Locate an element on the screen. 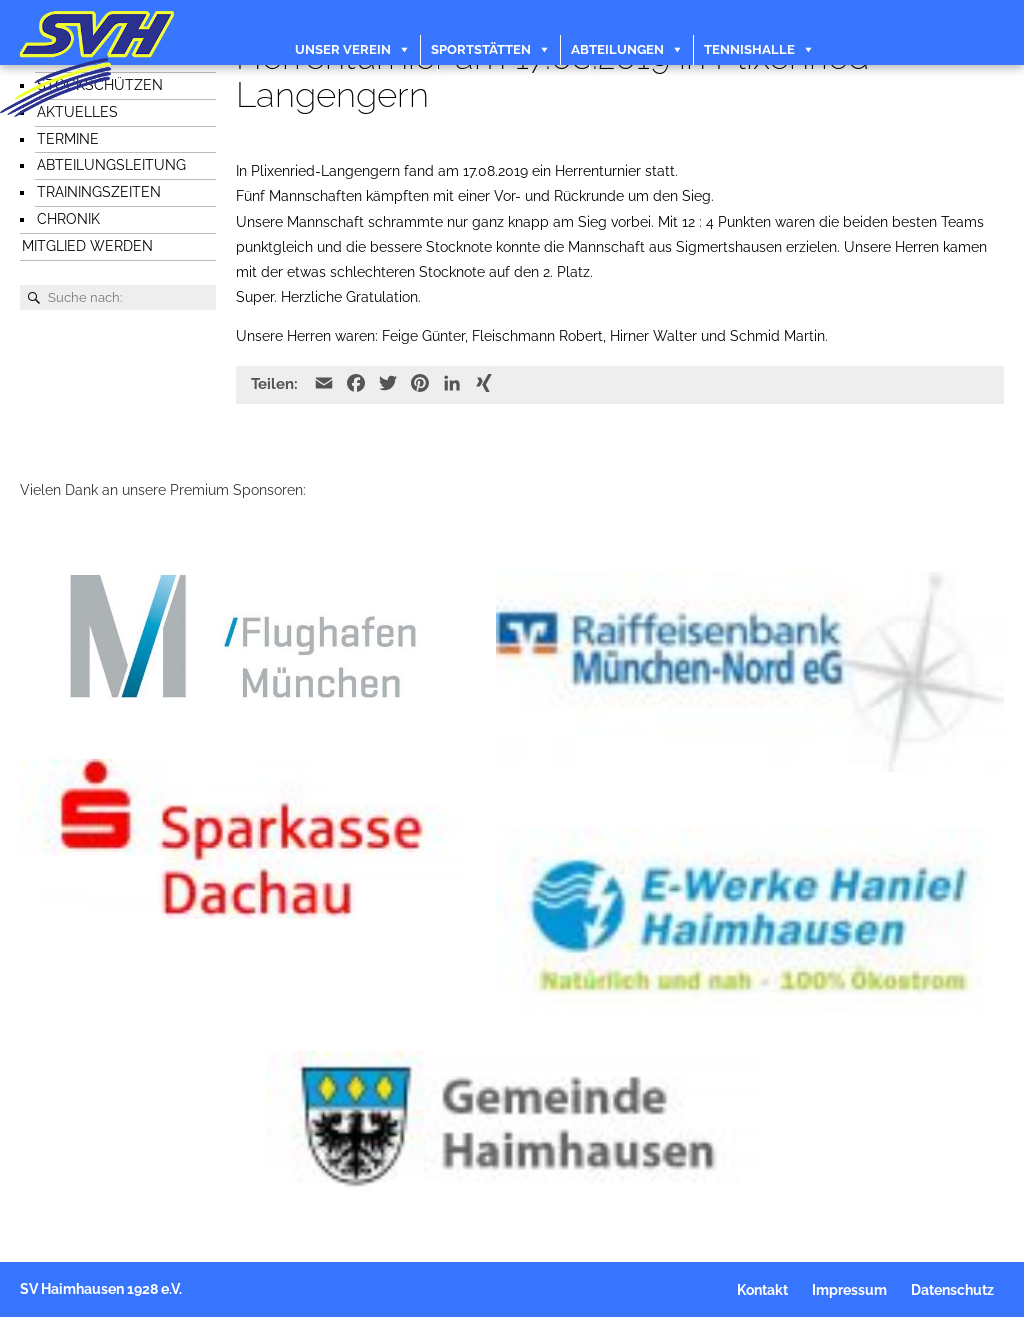  Kontakt is located at coordinates (630, 79).